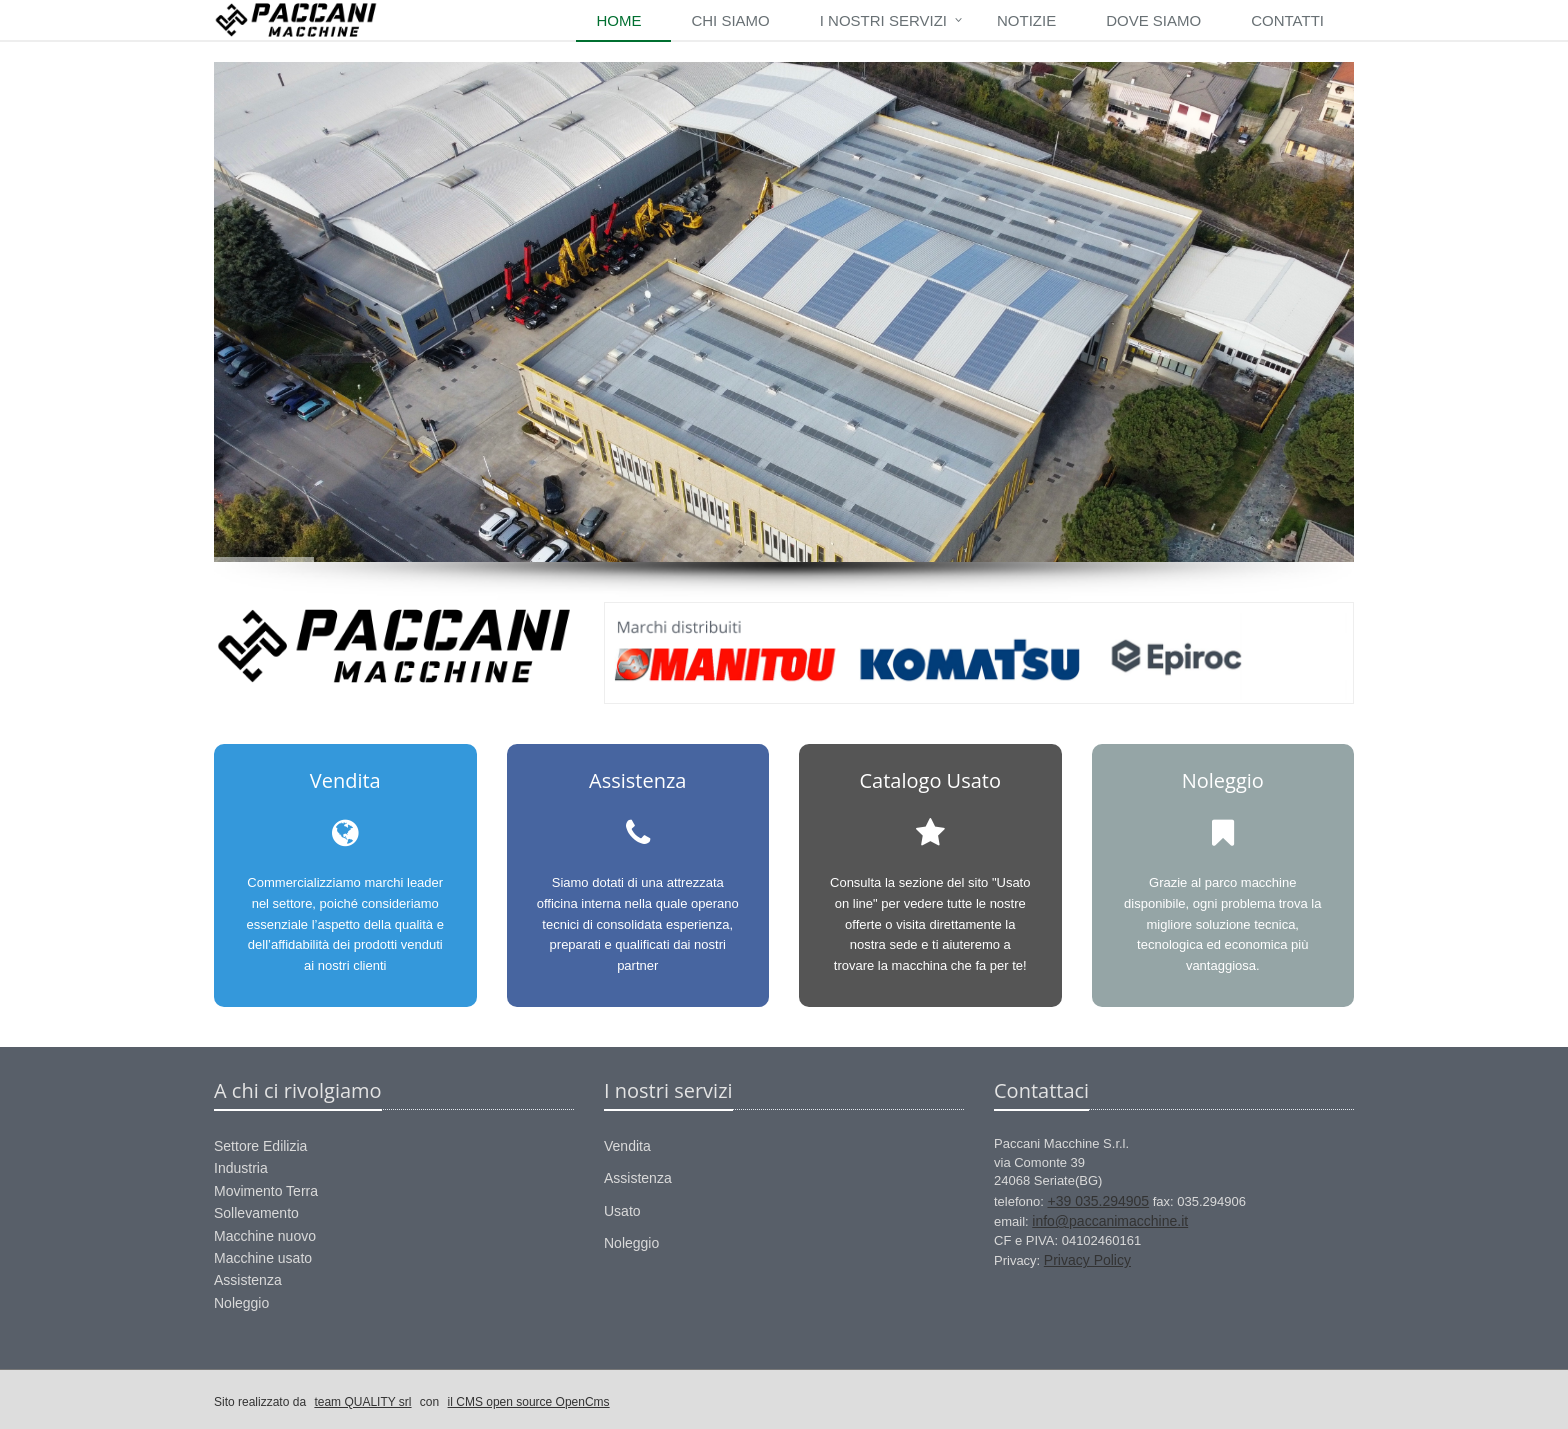 The width and height of the screenshot is (1568, 1429). What do you see at coordinates (529, 1402) in the screenshot?
I see `il CMS open source OpenCms` at bounding box center [529, 1402].